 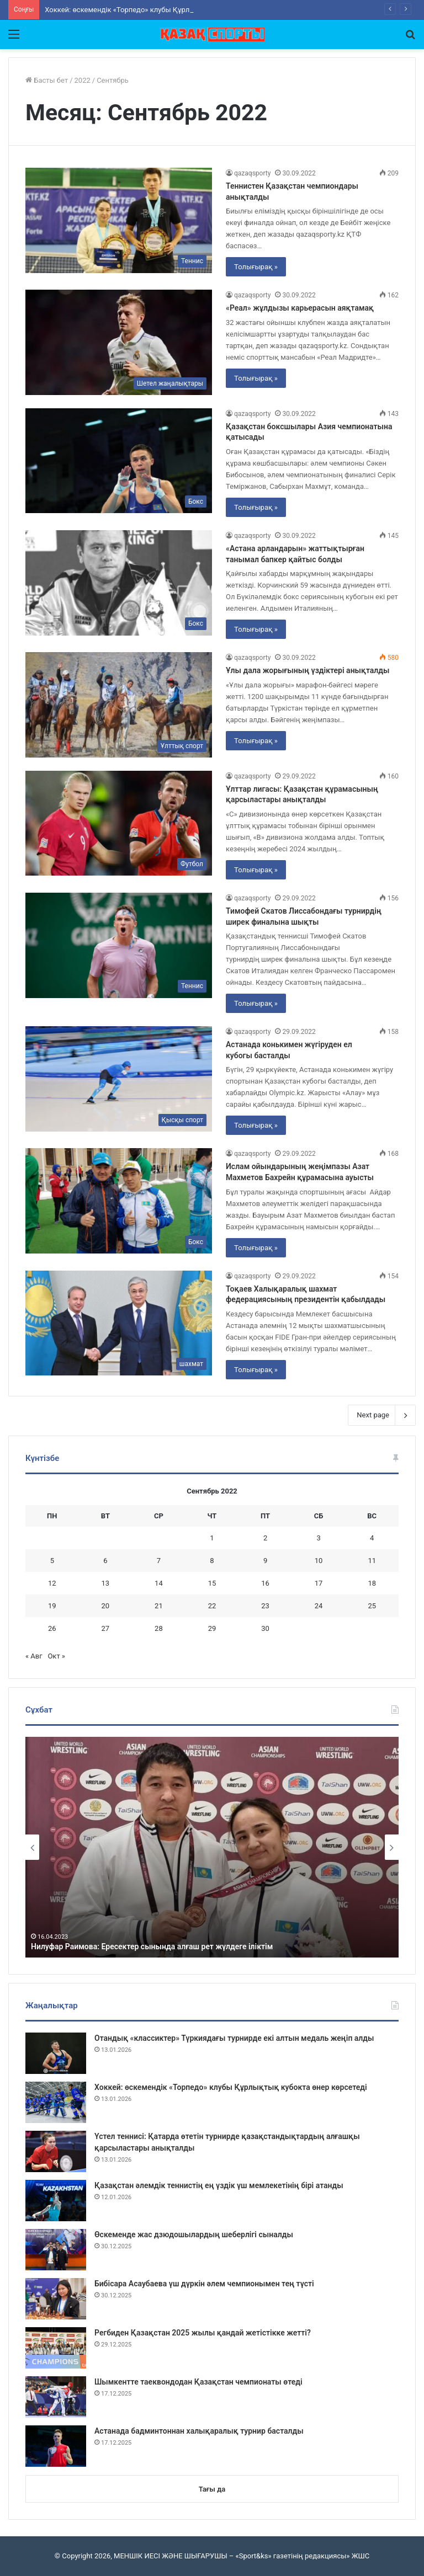 What do you see at coordinates (212, 2489) in the screenshot?
I see `Тағы да` at bounding box center [212, 2489].